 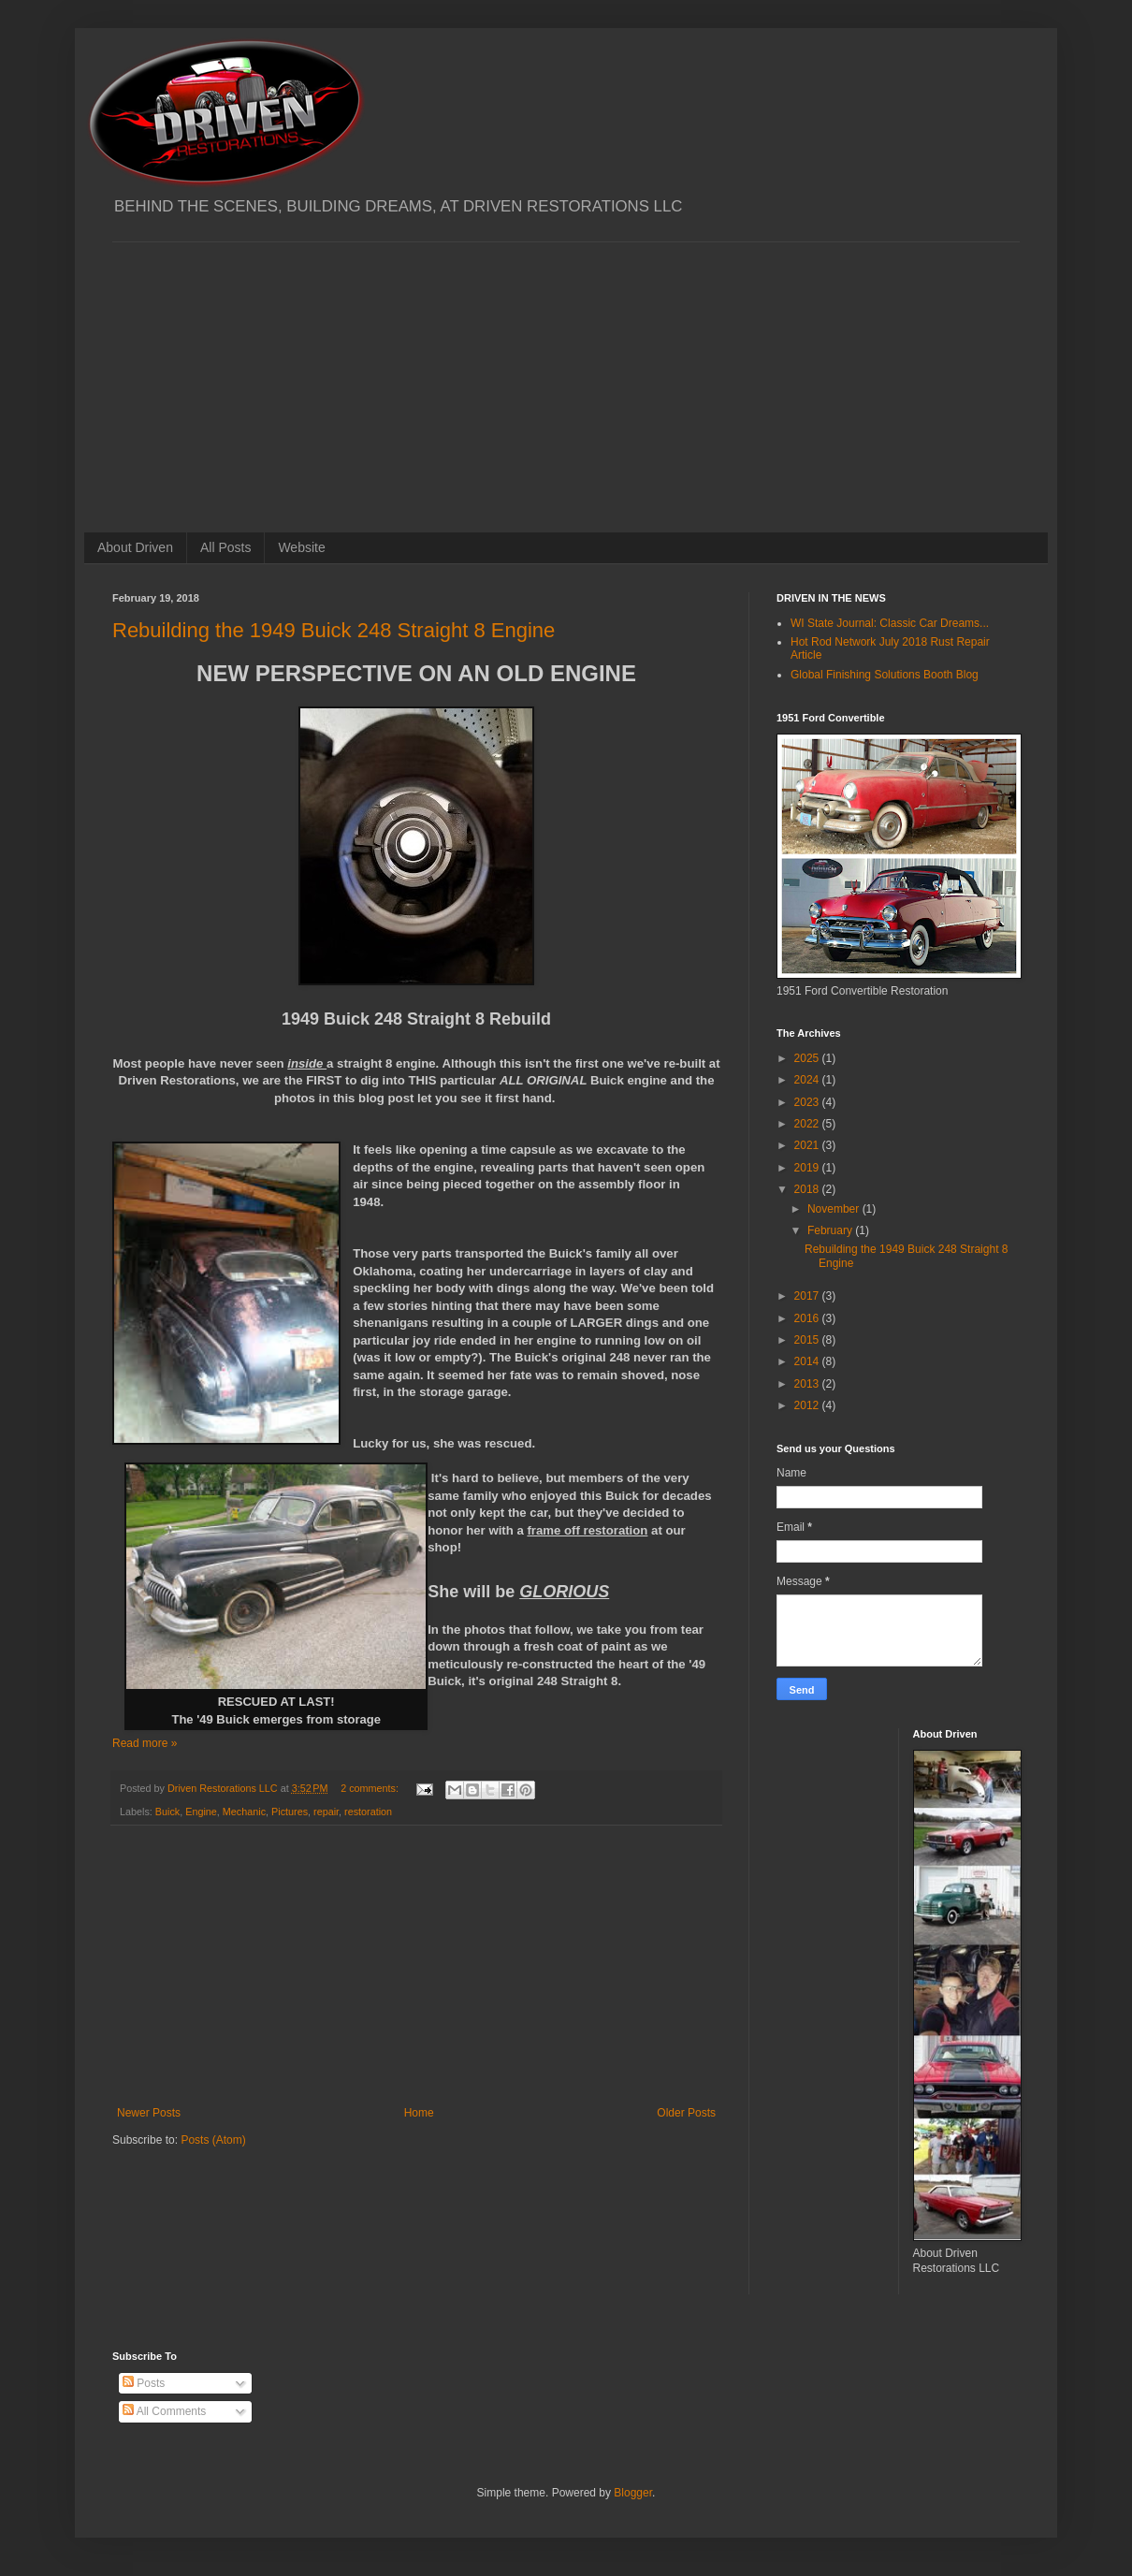 What do you see at coordinates (808, 1405) in the screenshot?
I see `2012` at bounding box center [808, 1405].